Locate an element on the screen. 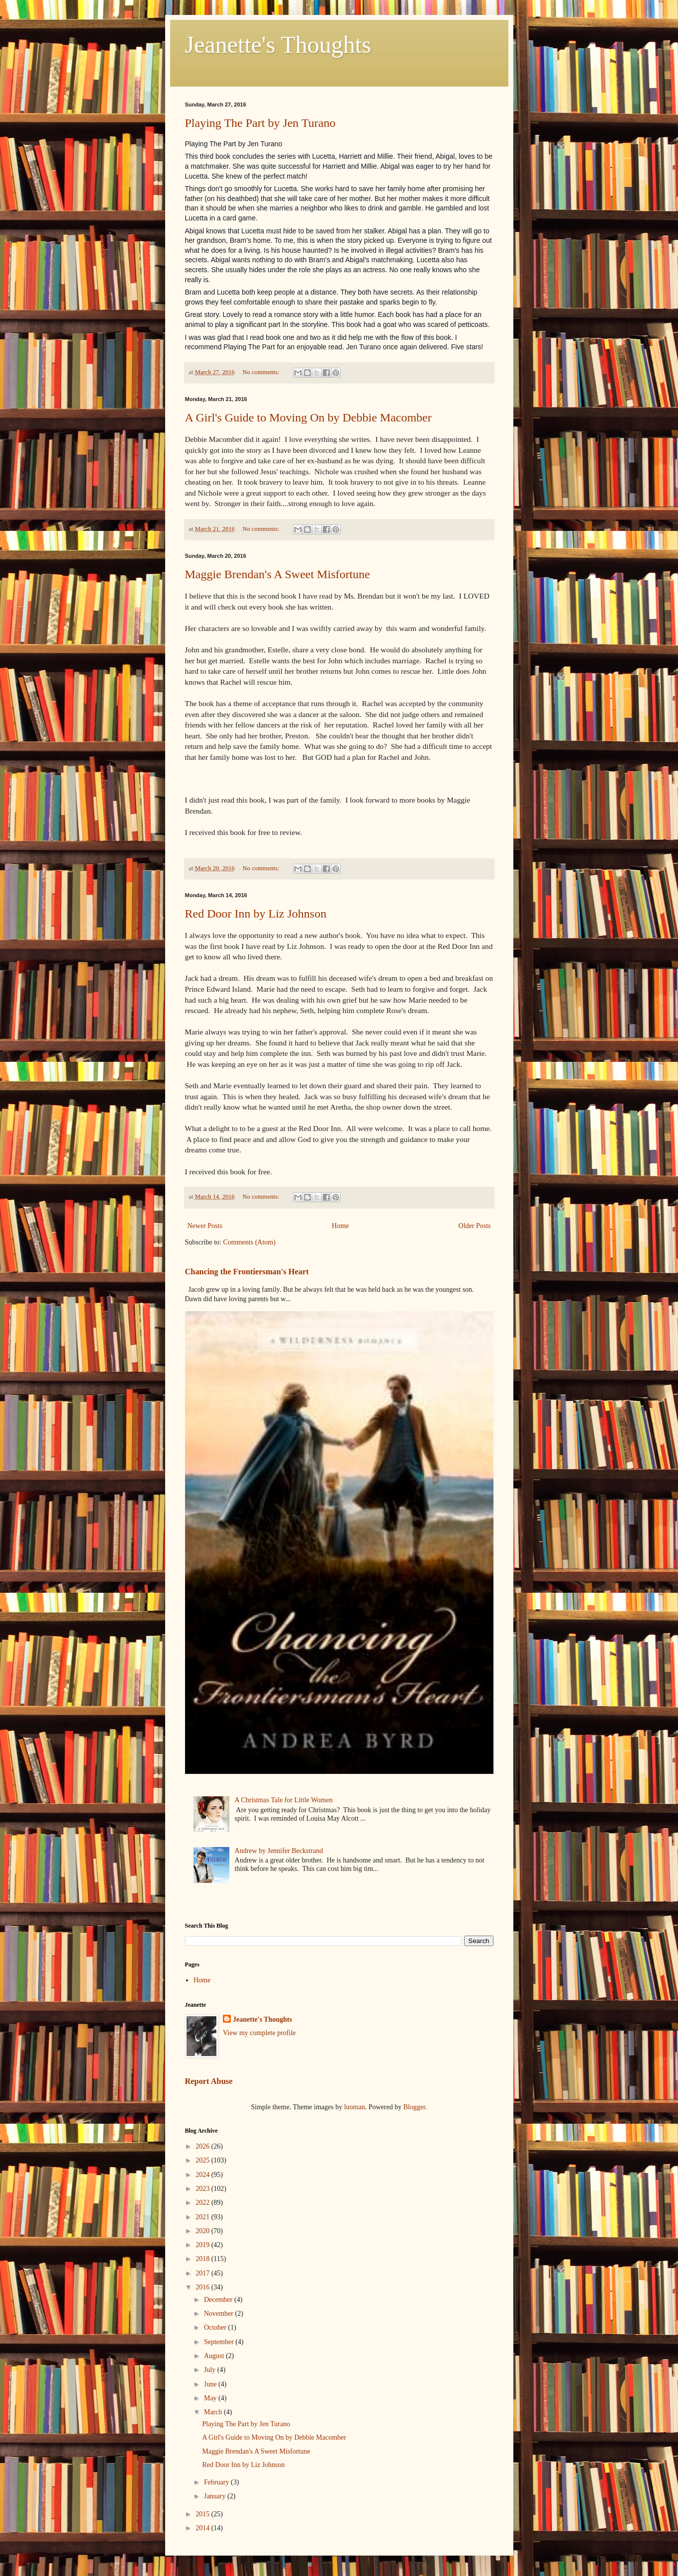 The width and height of the screenshot is (678, 2576). November is located at coordinates (219, 2313).